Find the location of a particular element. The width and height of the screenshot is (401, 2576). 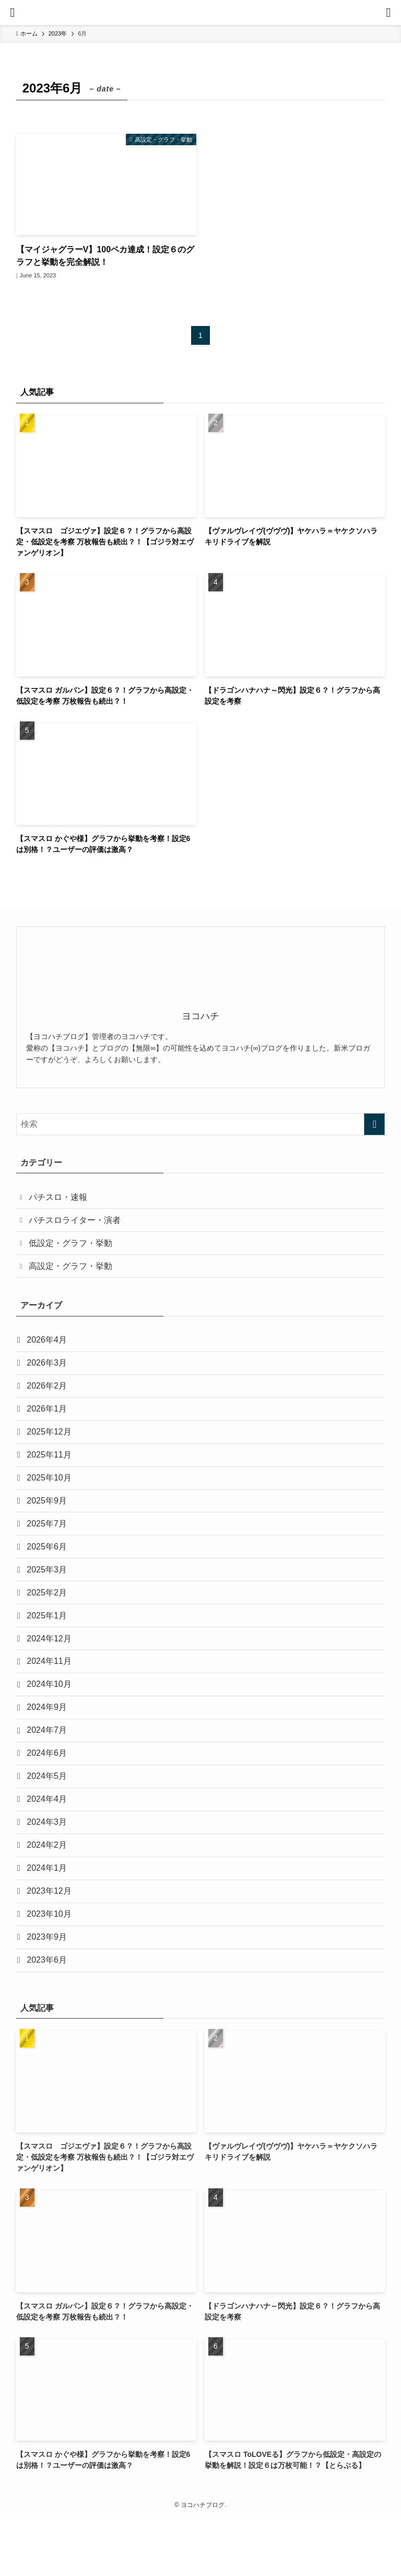

[検索ボタン] is located at coordinates (388, 12).